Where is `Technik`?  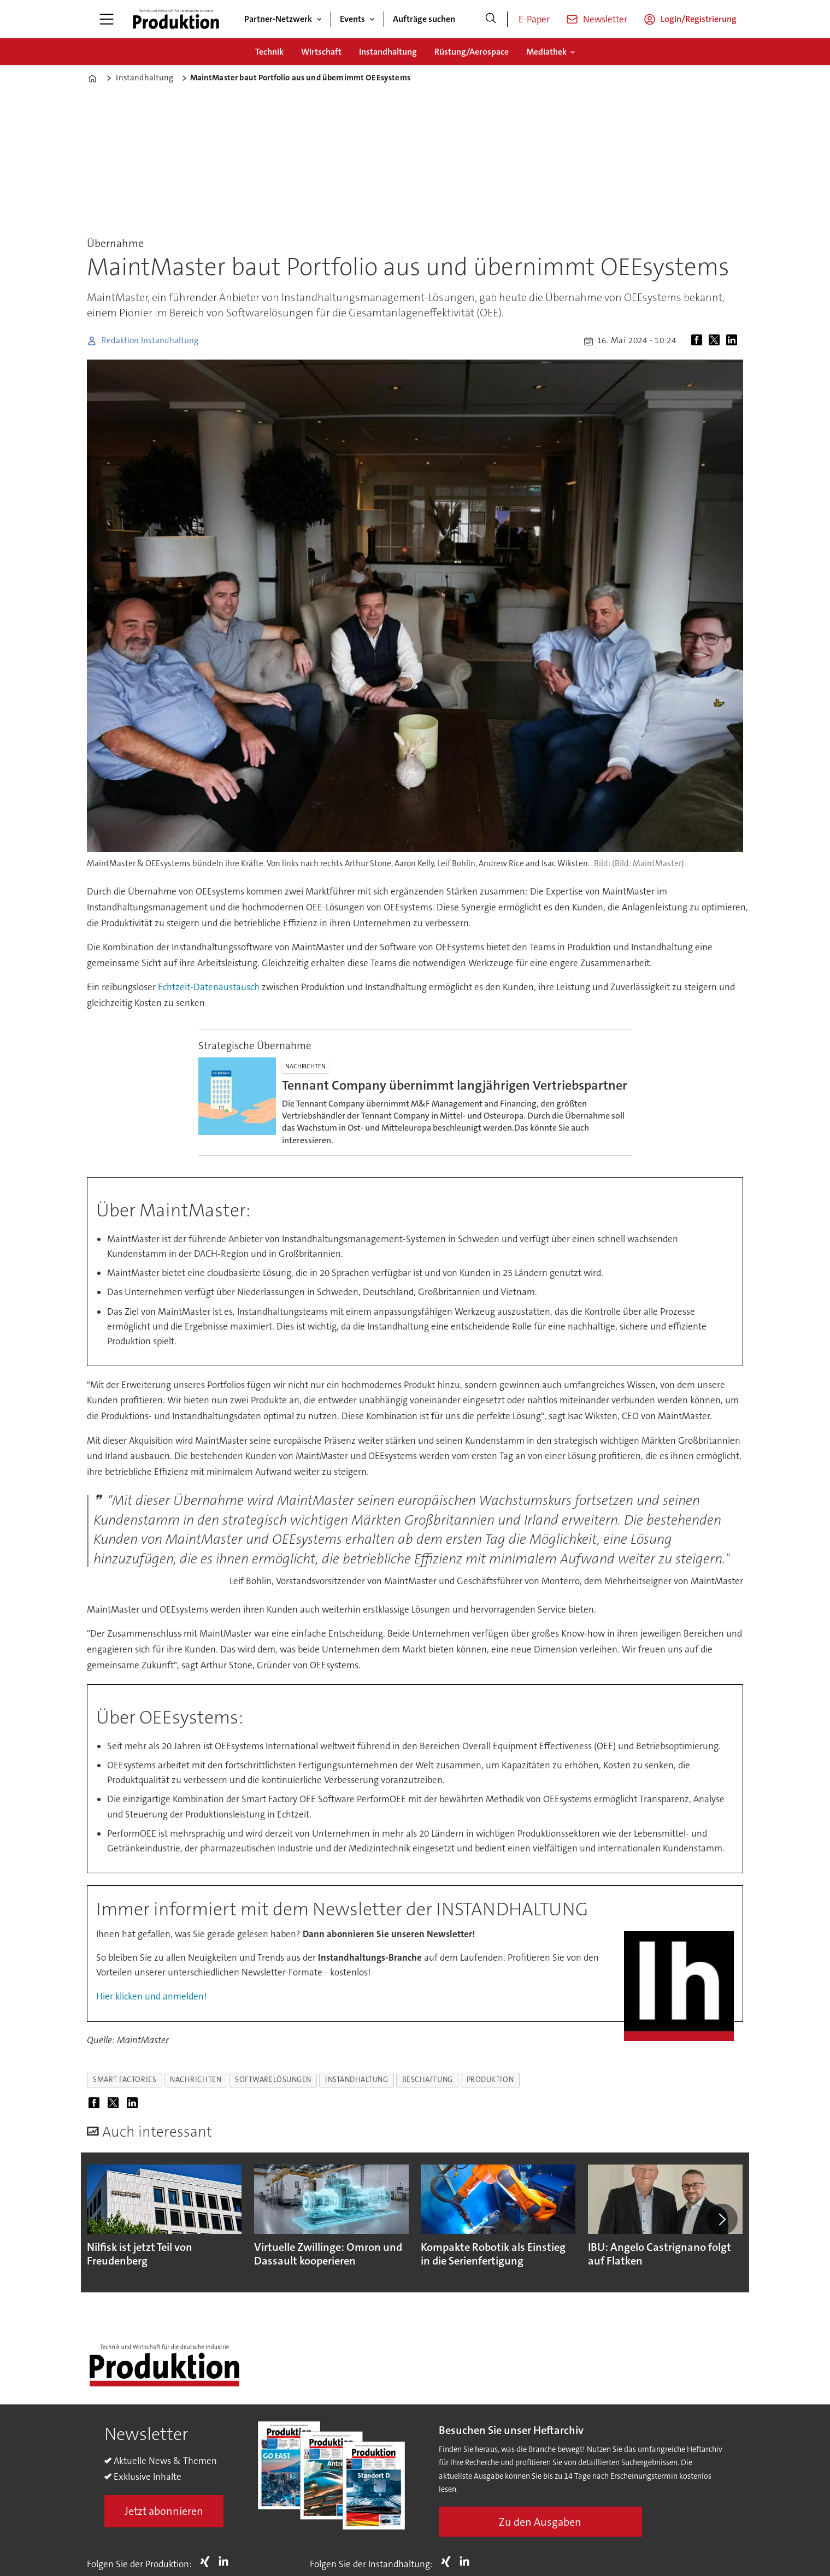 Technik is located at coordinates (269, 51).